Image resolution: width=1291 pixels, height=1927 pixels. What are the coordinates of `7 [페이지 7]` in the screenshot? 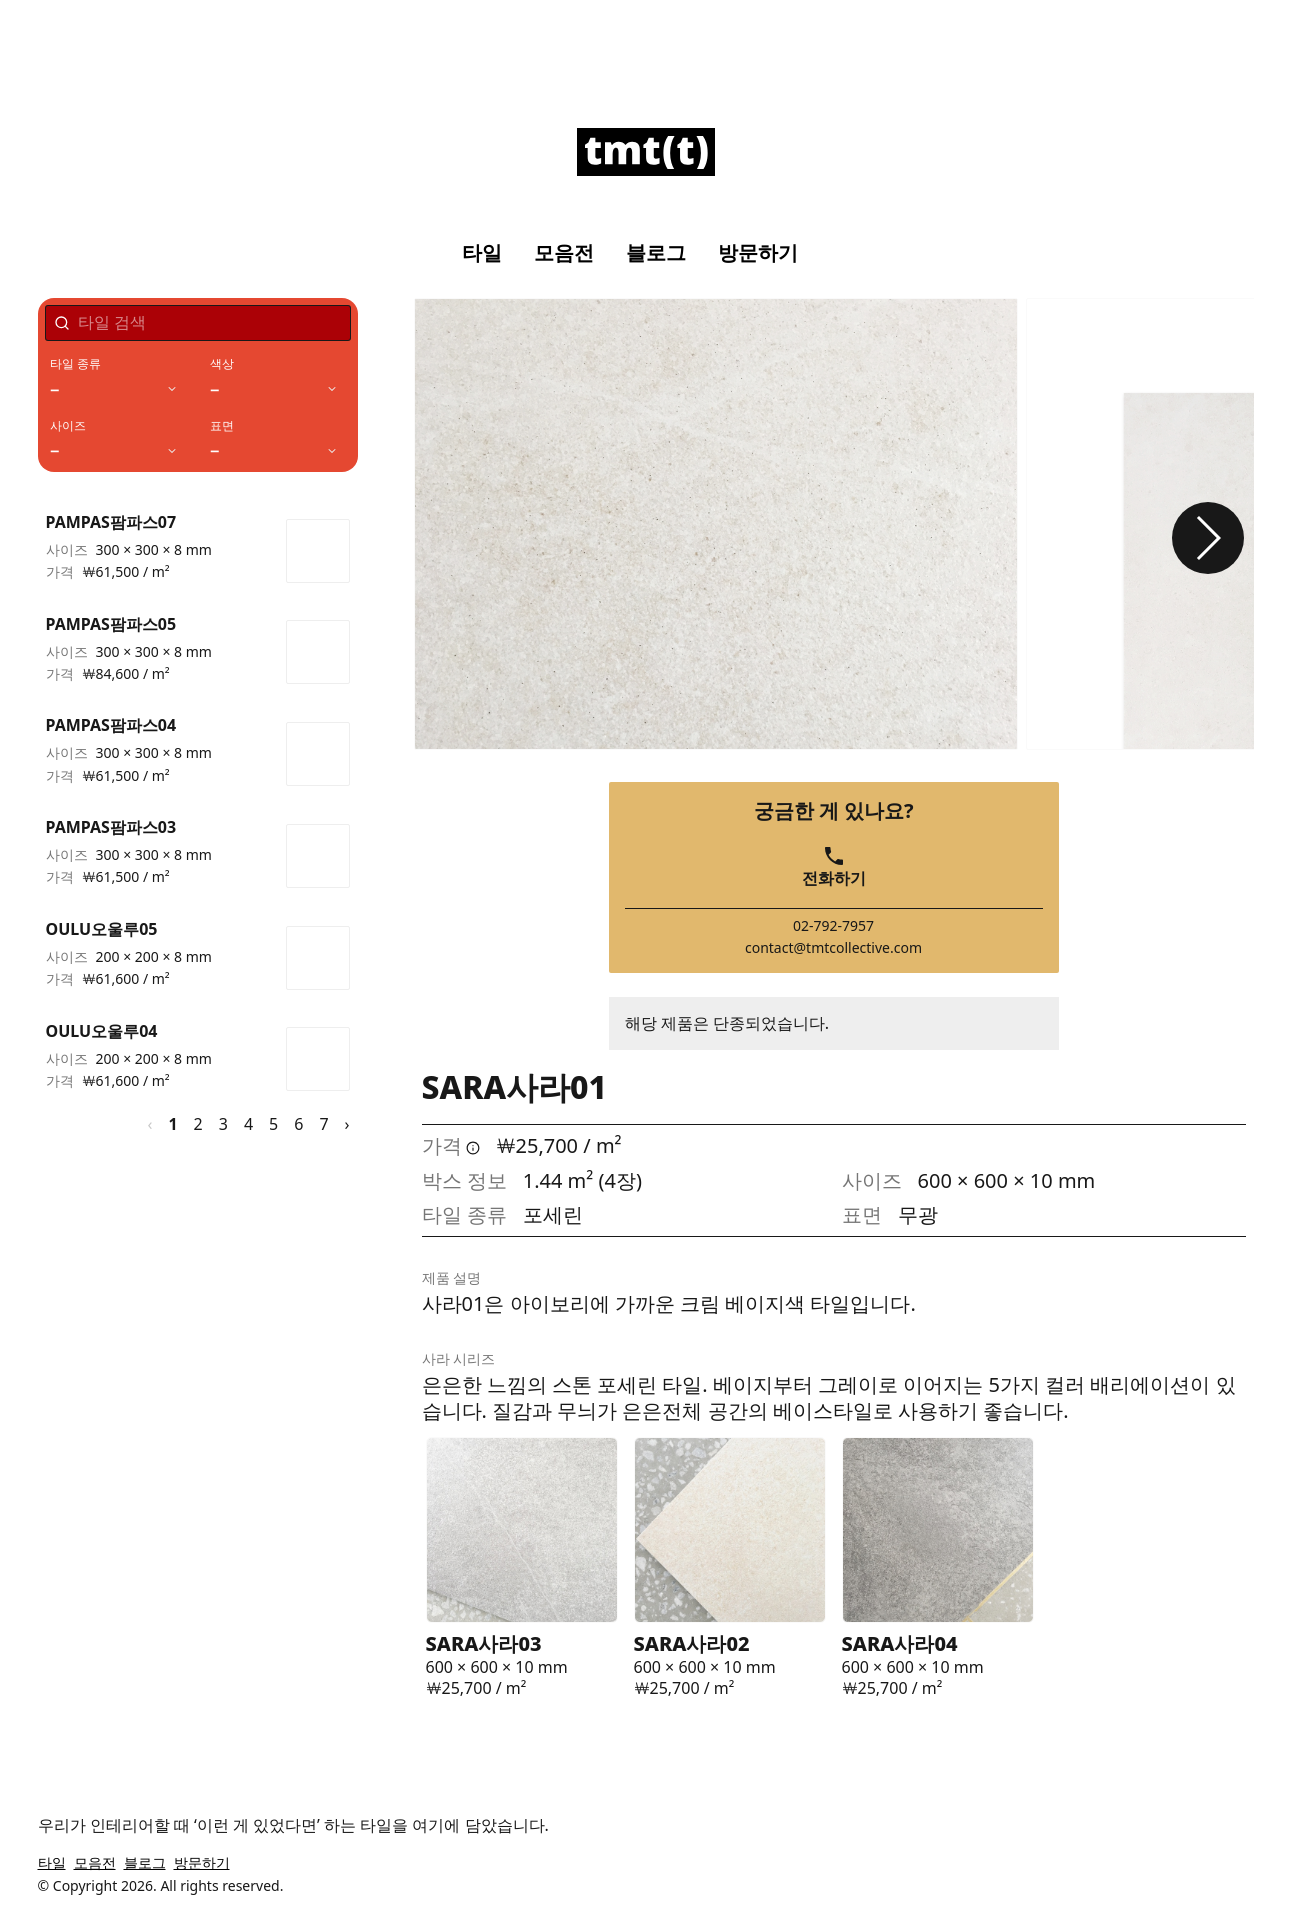 It's located at (323, 1124).